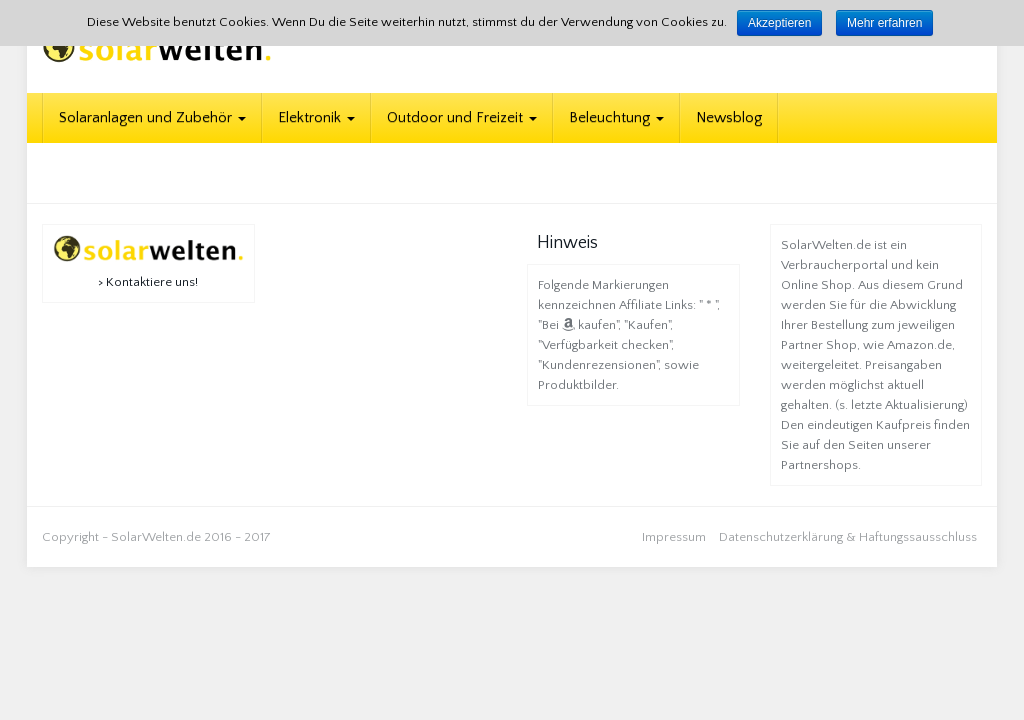 The width and height of the screenshot is (1024, 720). Describe the element at coordinates (152, 117) in the screenshot. I see `Solaranlagen und Zubehör` at that location.